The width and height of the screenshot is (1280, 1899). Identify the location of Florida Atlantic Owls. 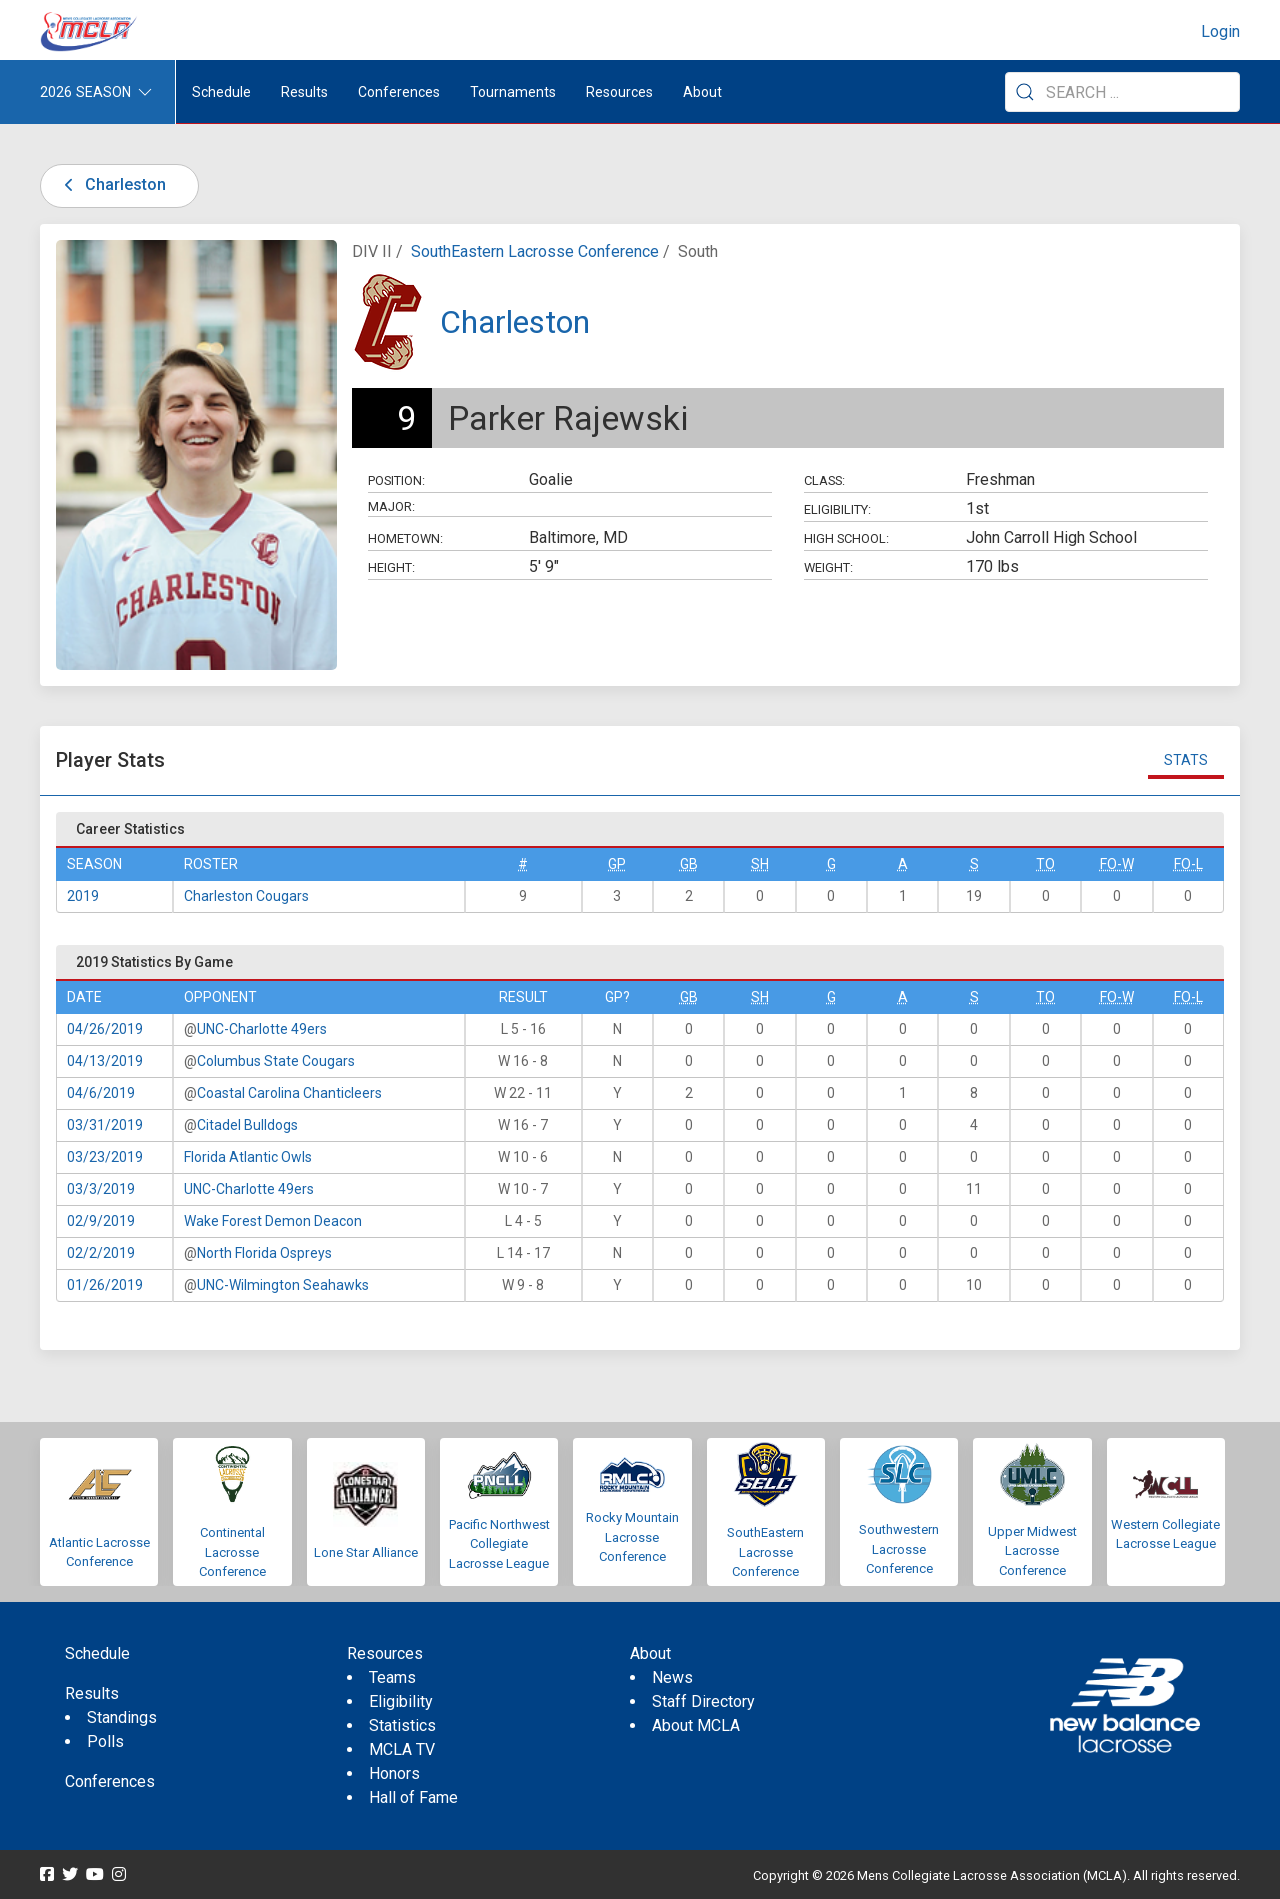
(248, 1157).